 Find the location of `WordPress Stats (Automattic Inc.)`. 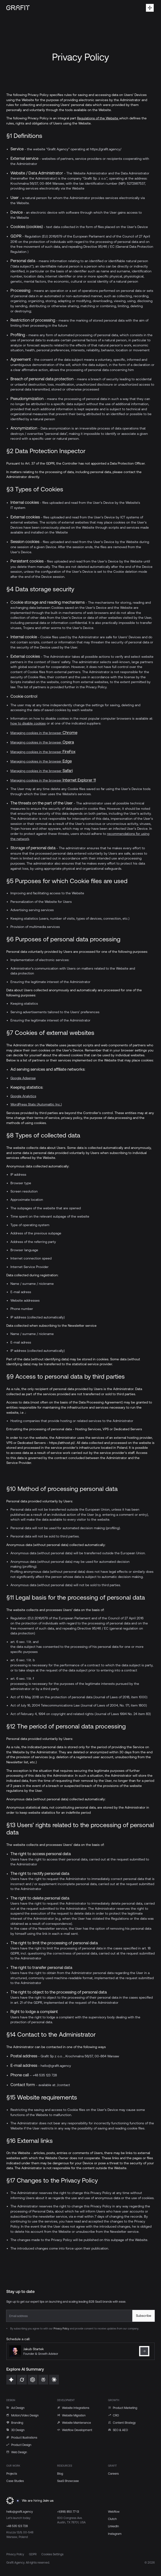

WordPress Stats (Automattic Inc.) is located at coordinates (36, 1105).